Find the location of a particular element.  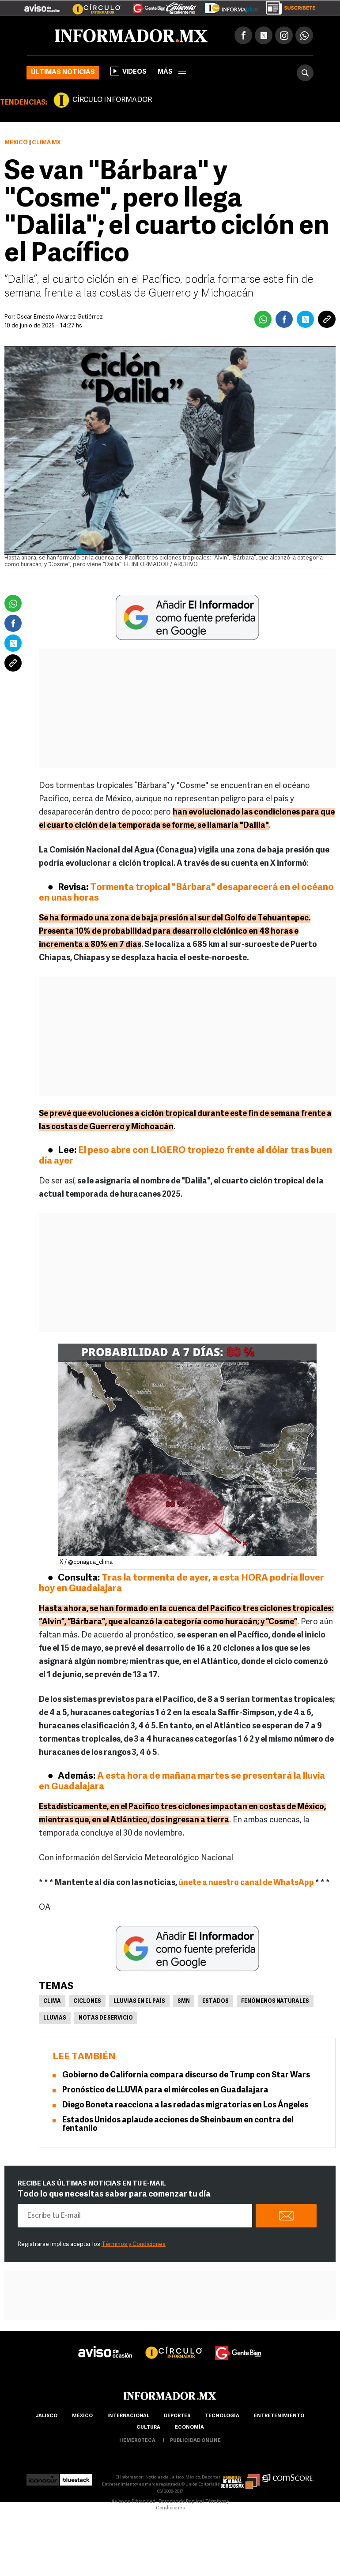

Videos is located at coordinates (128, 71).